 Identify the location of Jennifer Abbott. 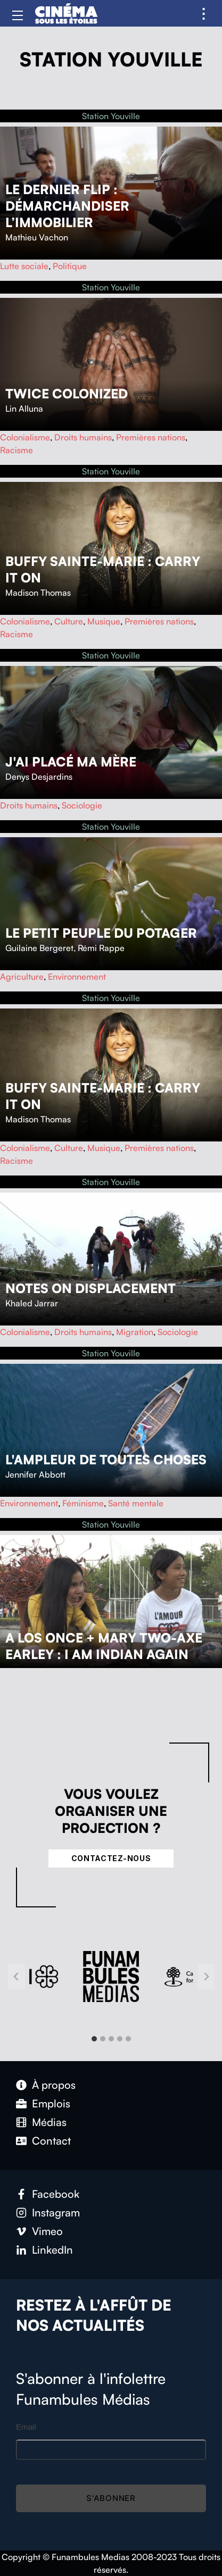
(35, 1474).